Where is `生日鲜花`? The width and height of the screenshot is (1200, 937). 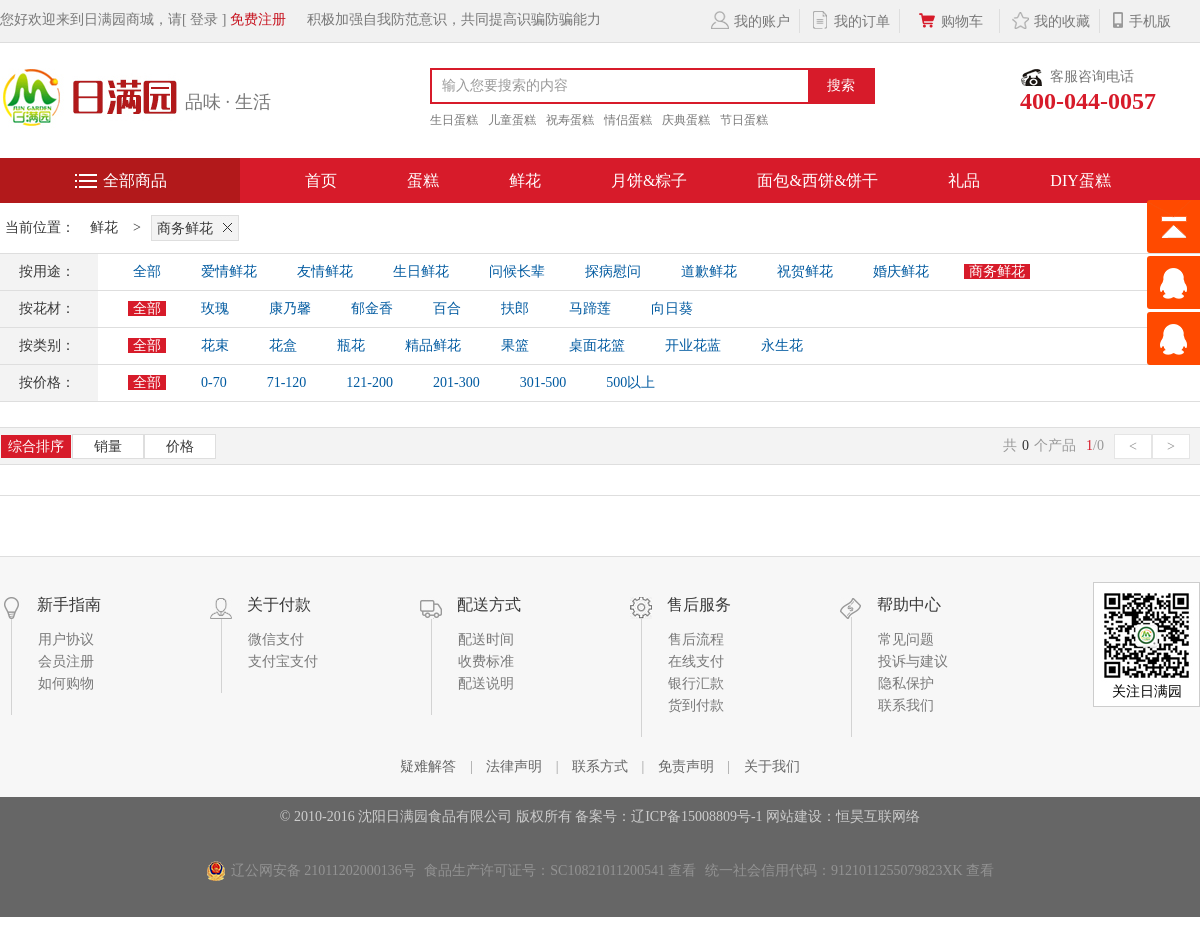 生日鲜花 is located at coordinates (421, 271).